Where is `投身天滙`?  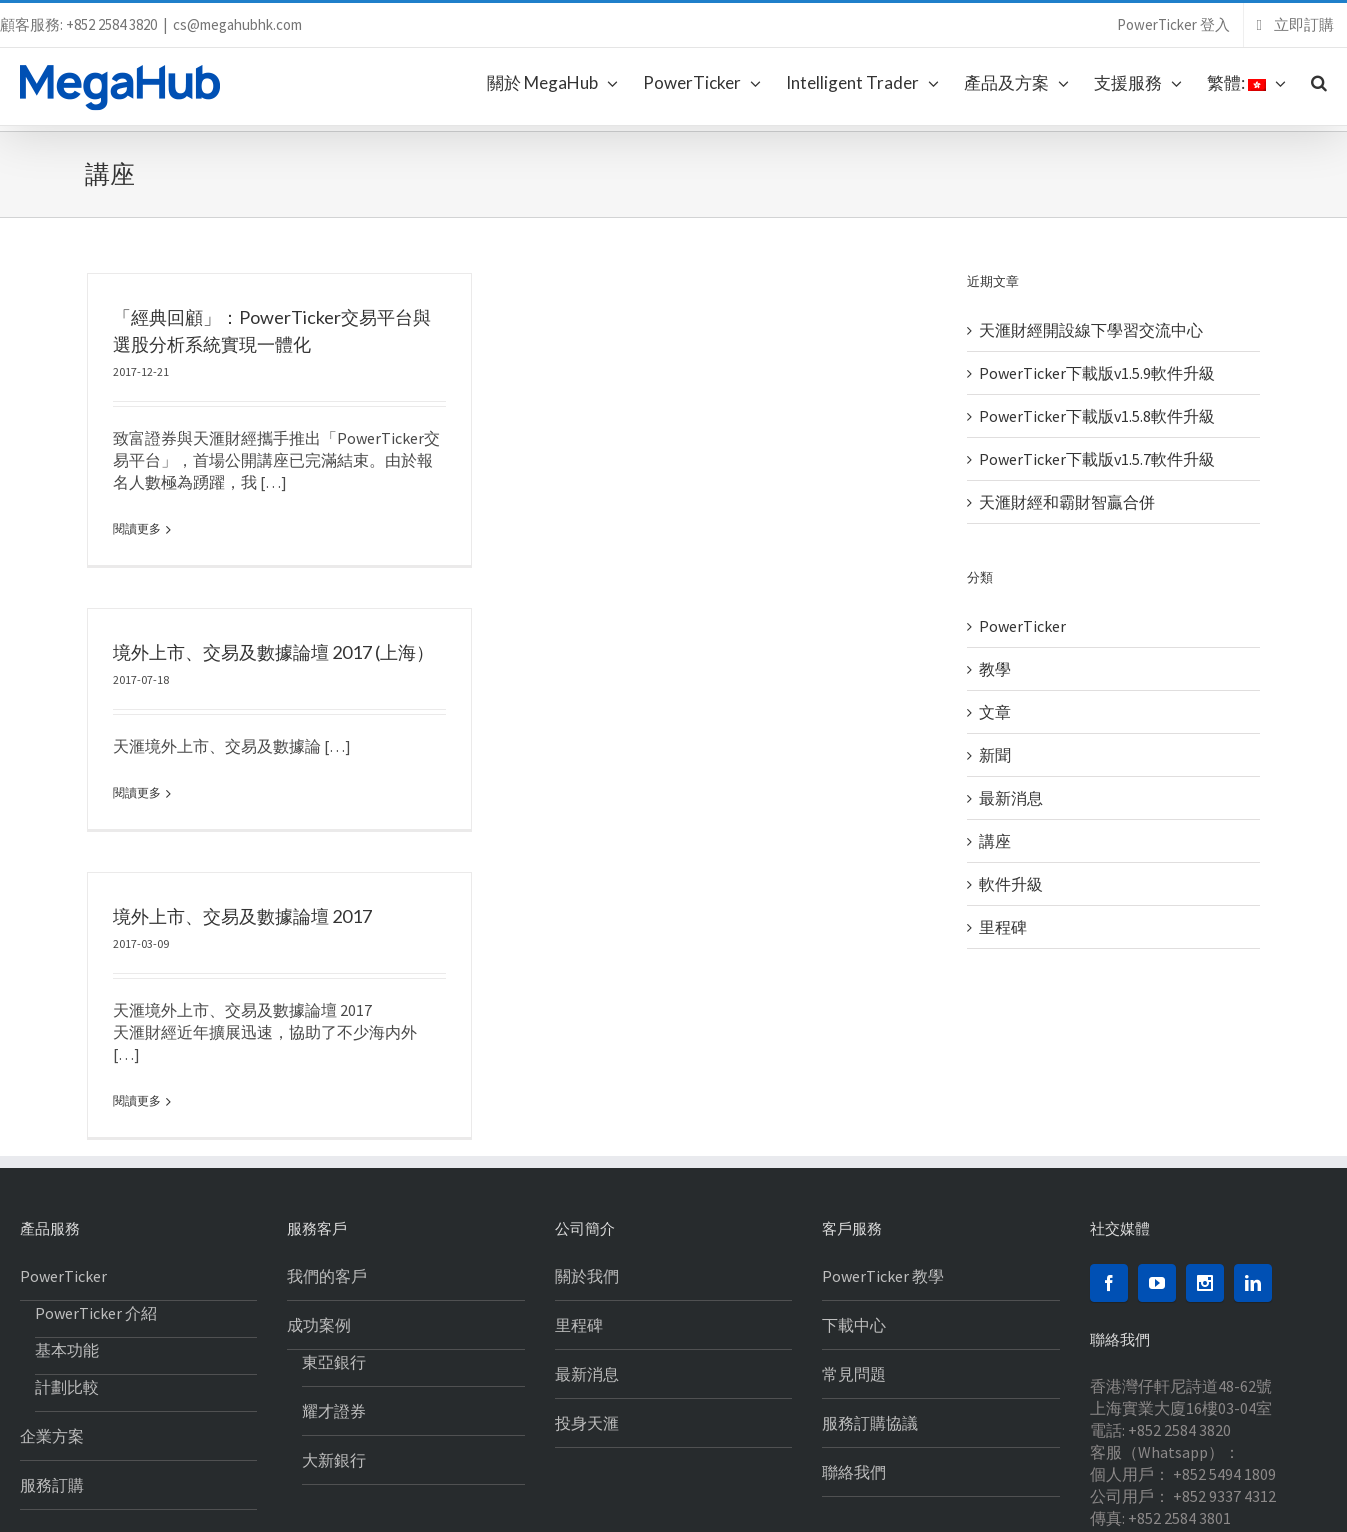 投身天滙 is located at coordinates (587, 1306).